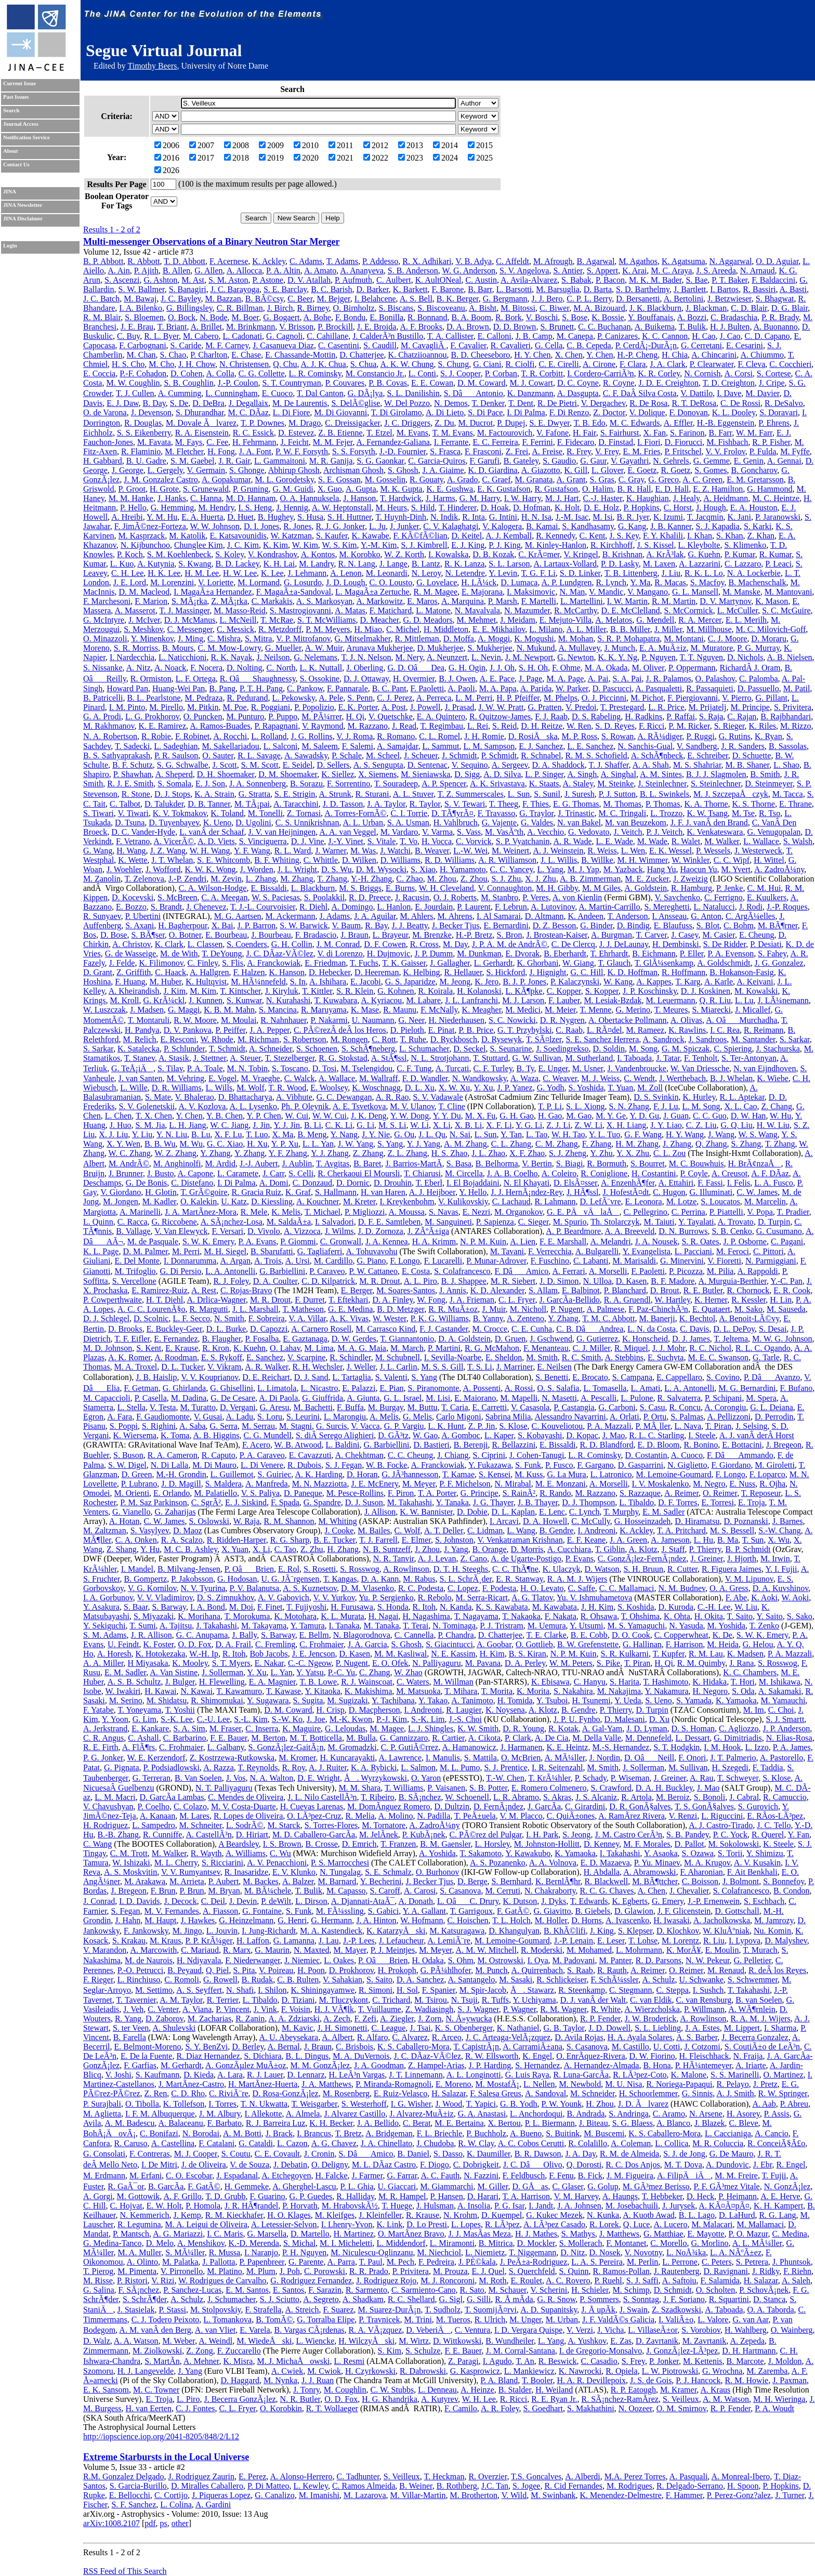  I want to click on A. Manfreda, so click(266, 1483).